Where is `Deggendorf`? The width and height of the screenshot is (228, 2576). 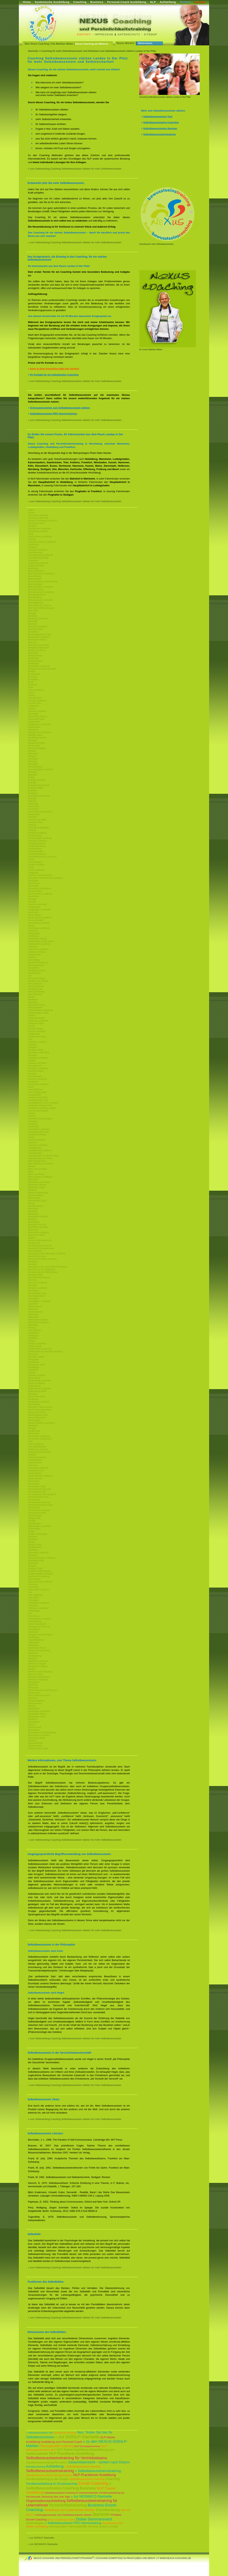
Deggendorf is located at coordinates (34, 721).